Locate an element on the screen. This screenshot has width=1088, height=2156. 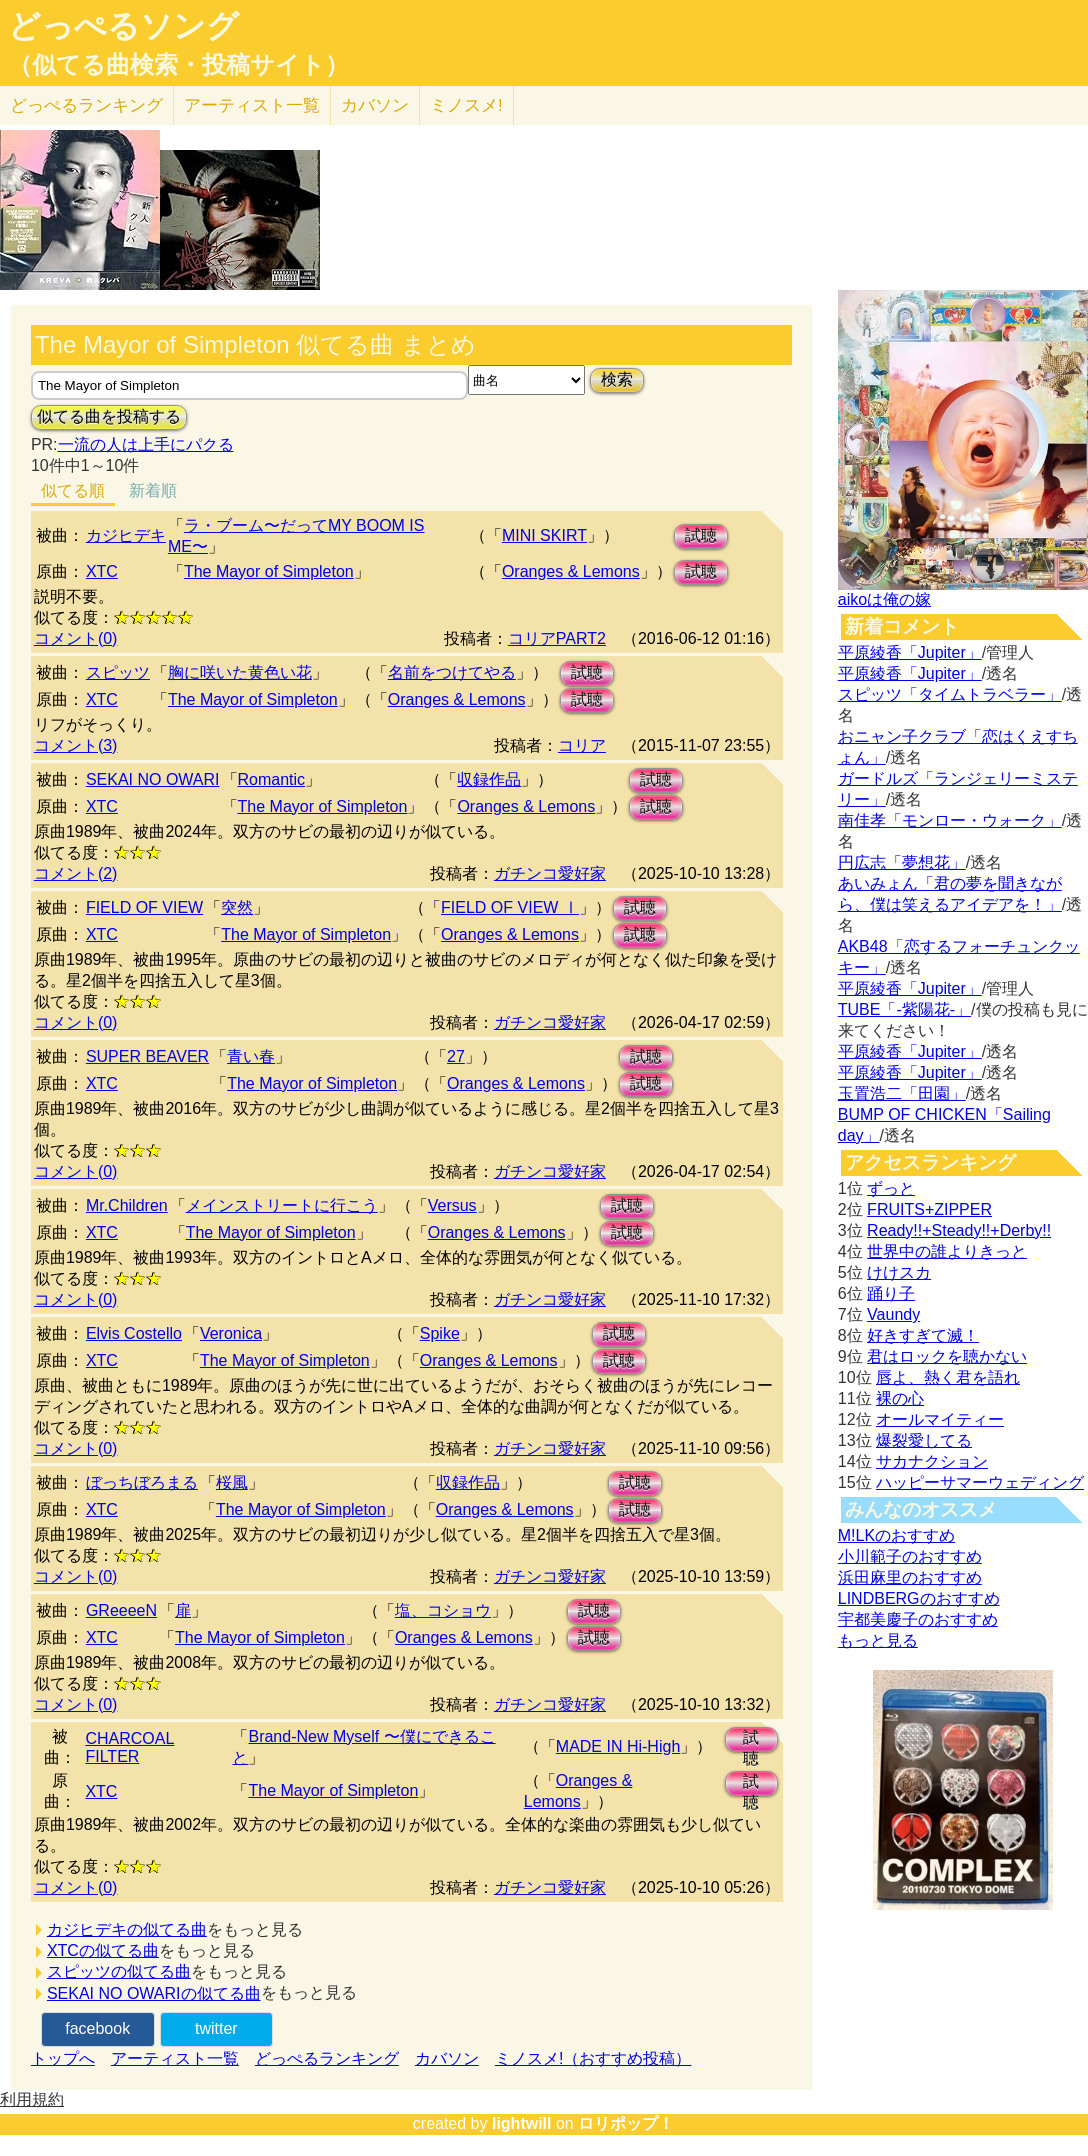
名前をつけてやる is located at coordinates (452, 672).